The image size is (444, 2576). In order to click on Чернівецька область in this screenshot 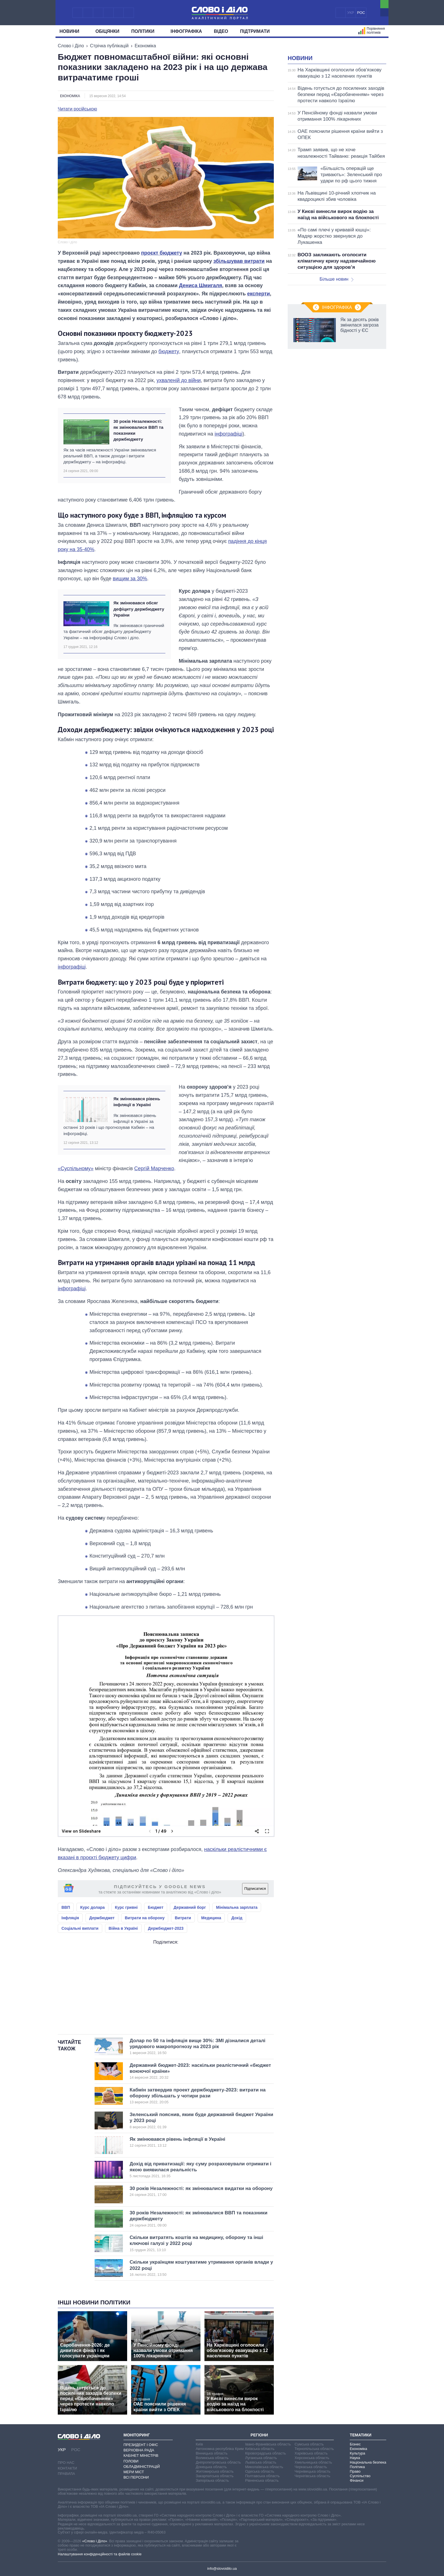, I will do `click(312, 2471)`.